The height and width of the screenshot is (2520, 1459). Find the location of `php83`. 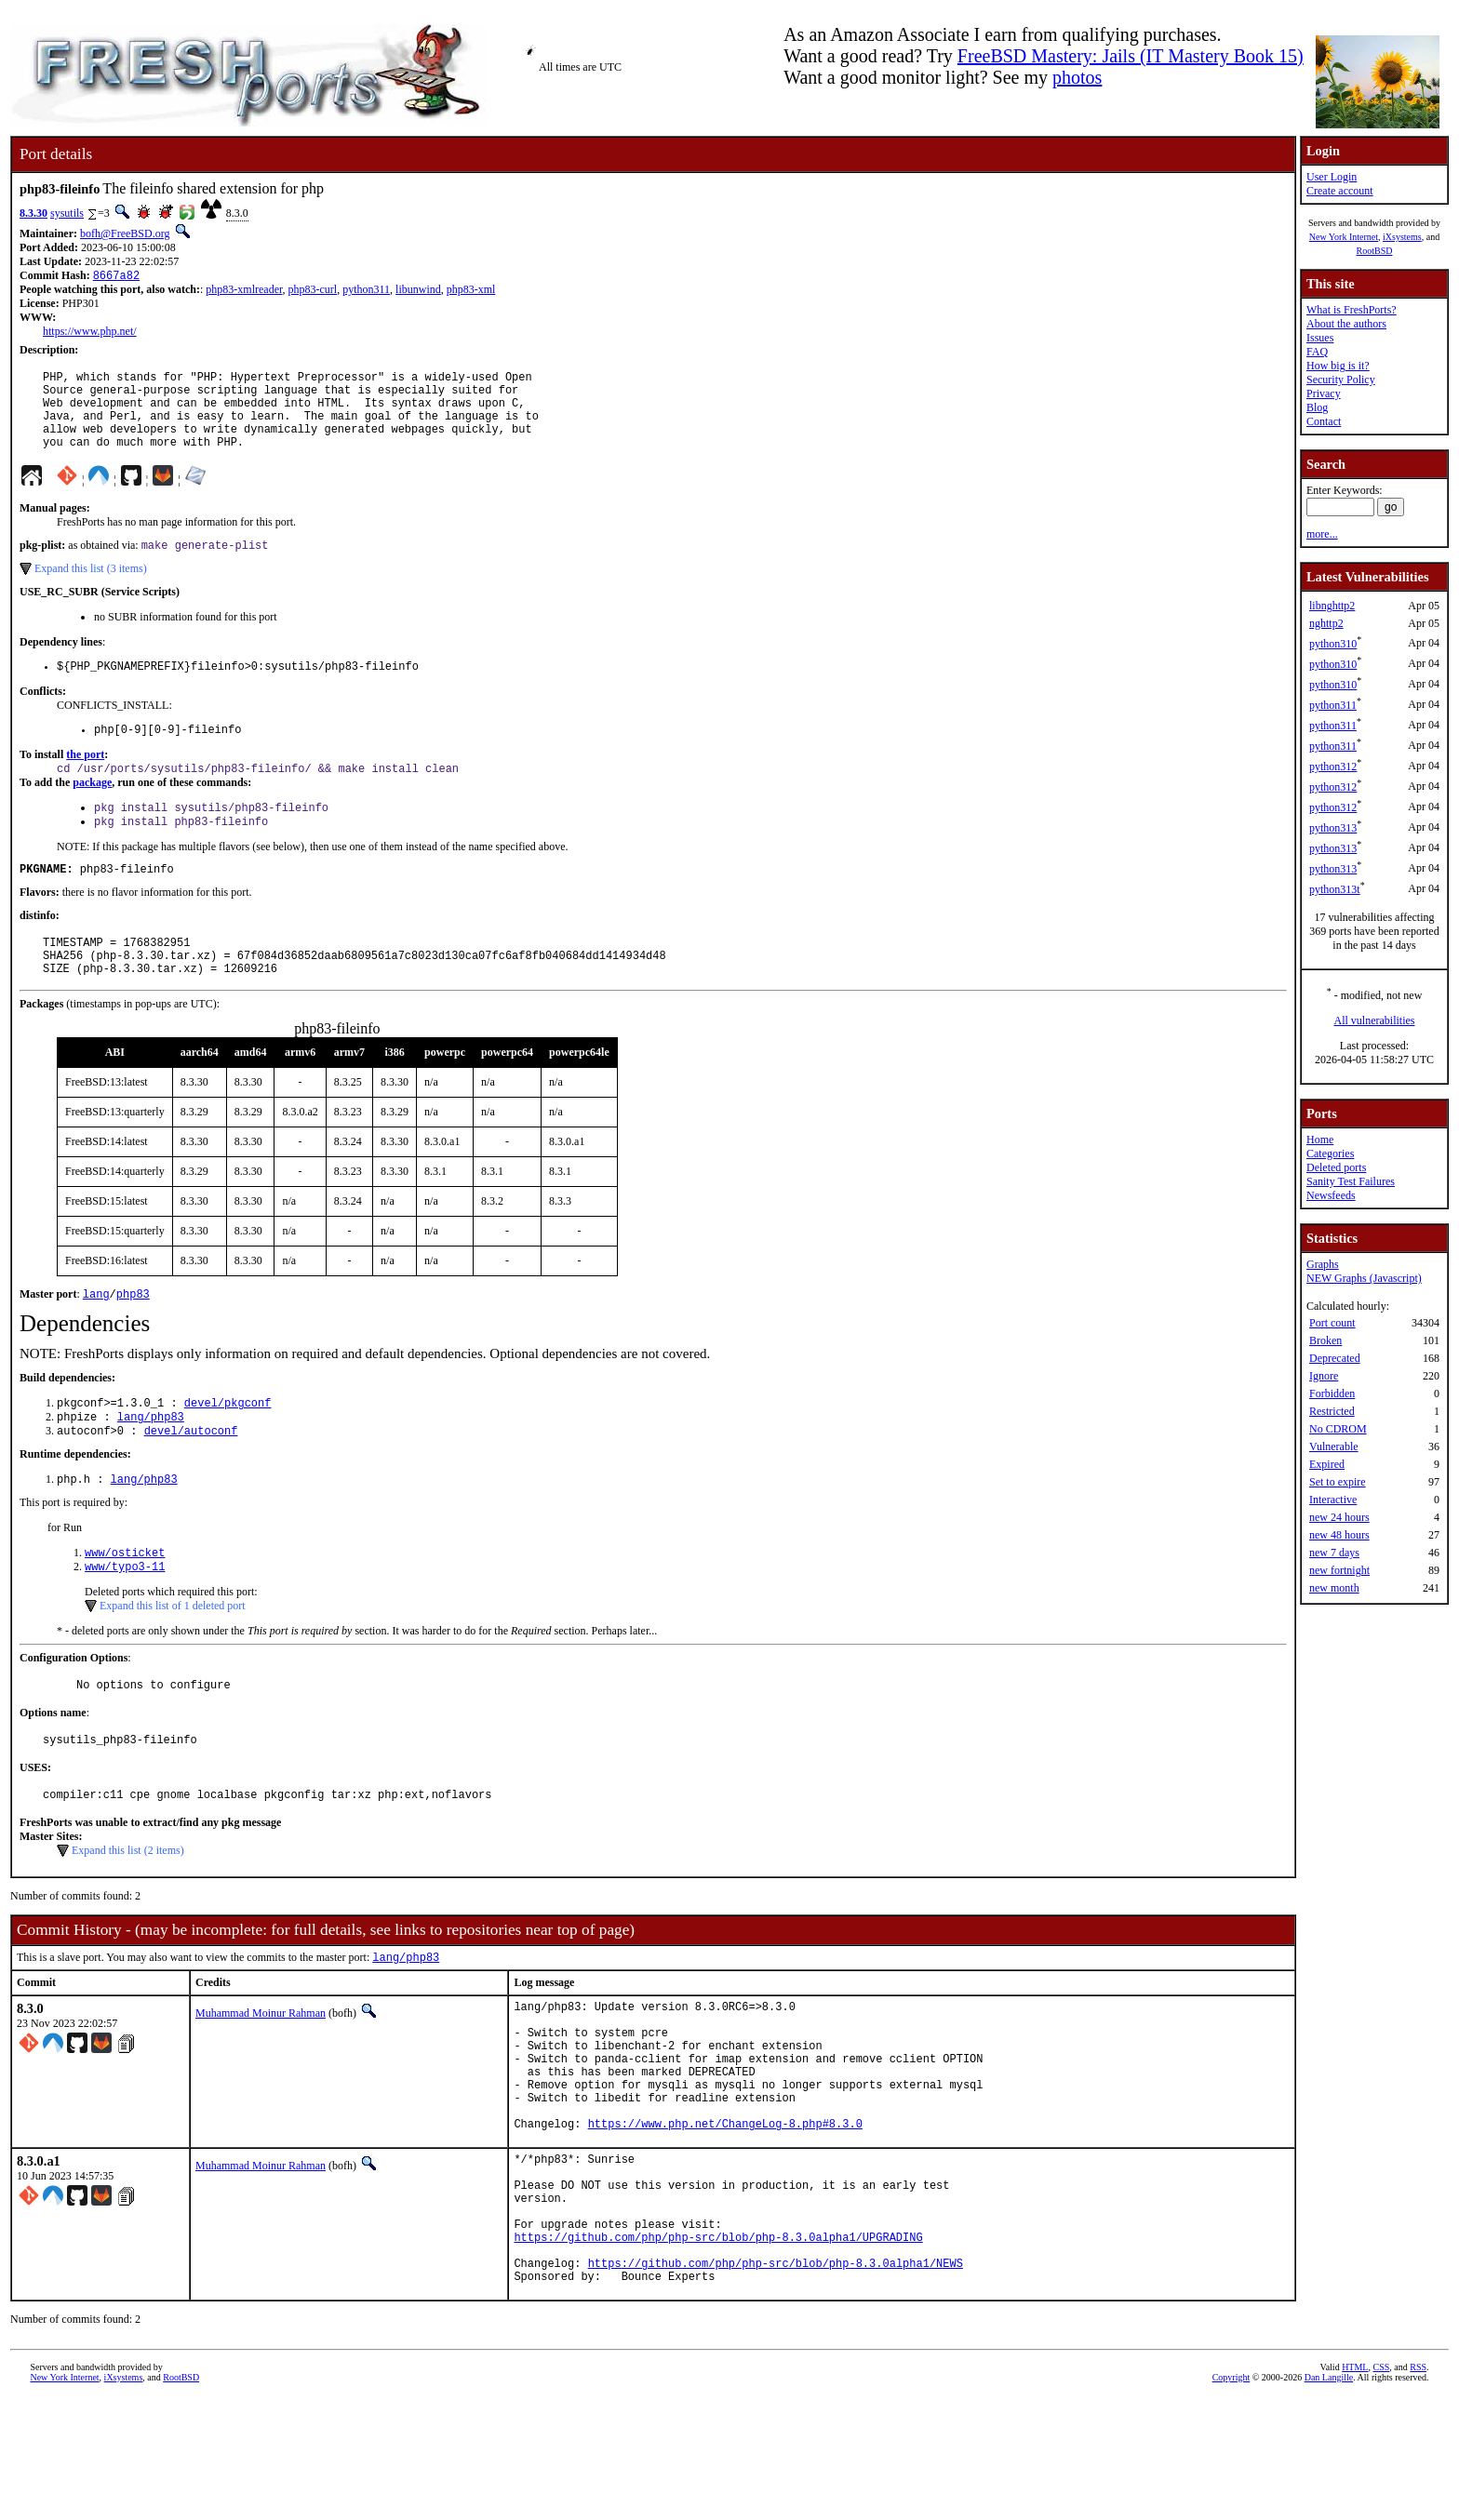

php83 is located at coordinates (133, 1338).